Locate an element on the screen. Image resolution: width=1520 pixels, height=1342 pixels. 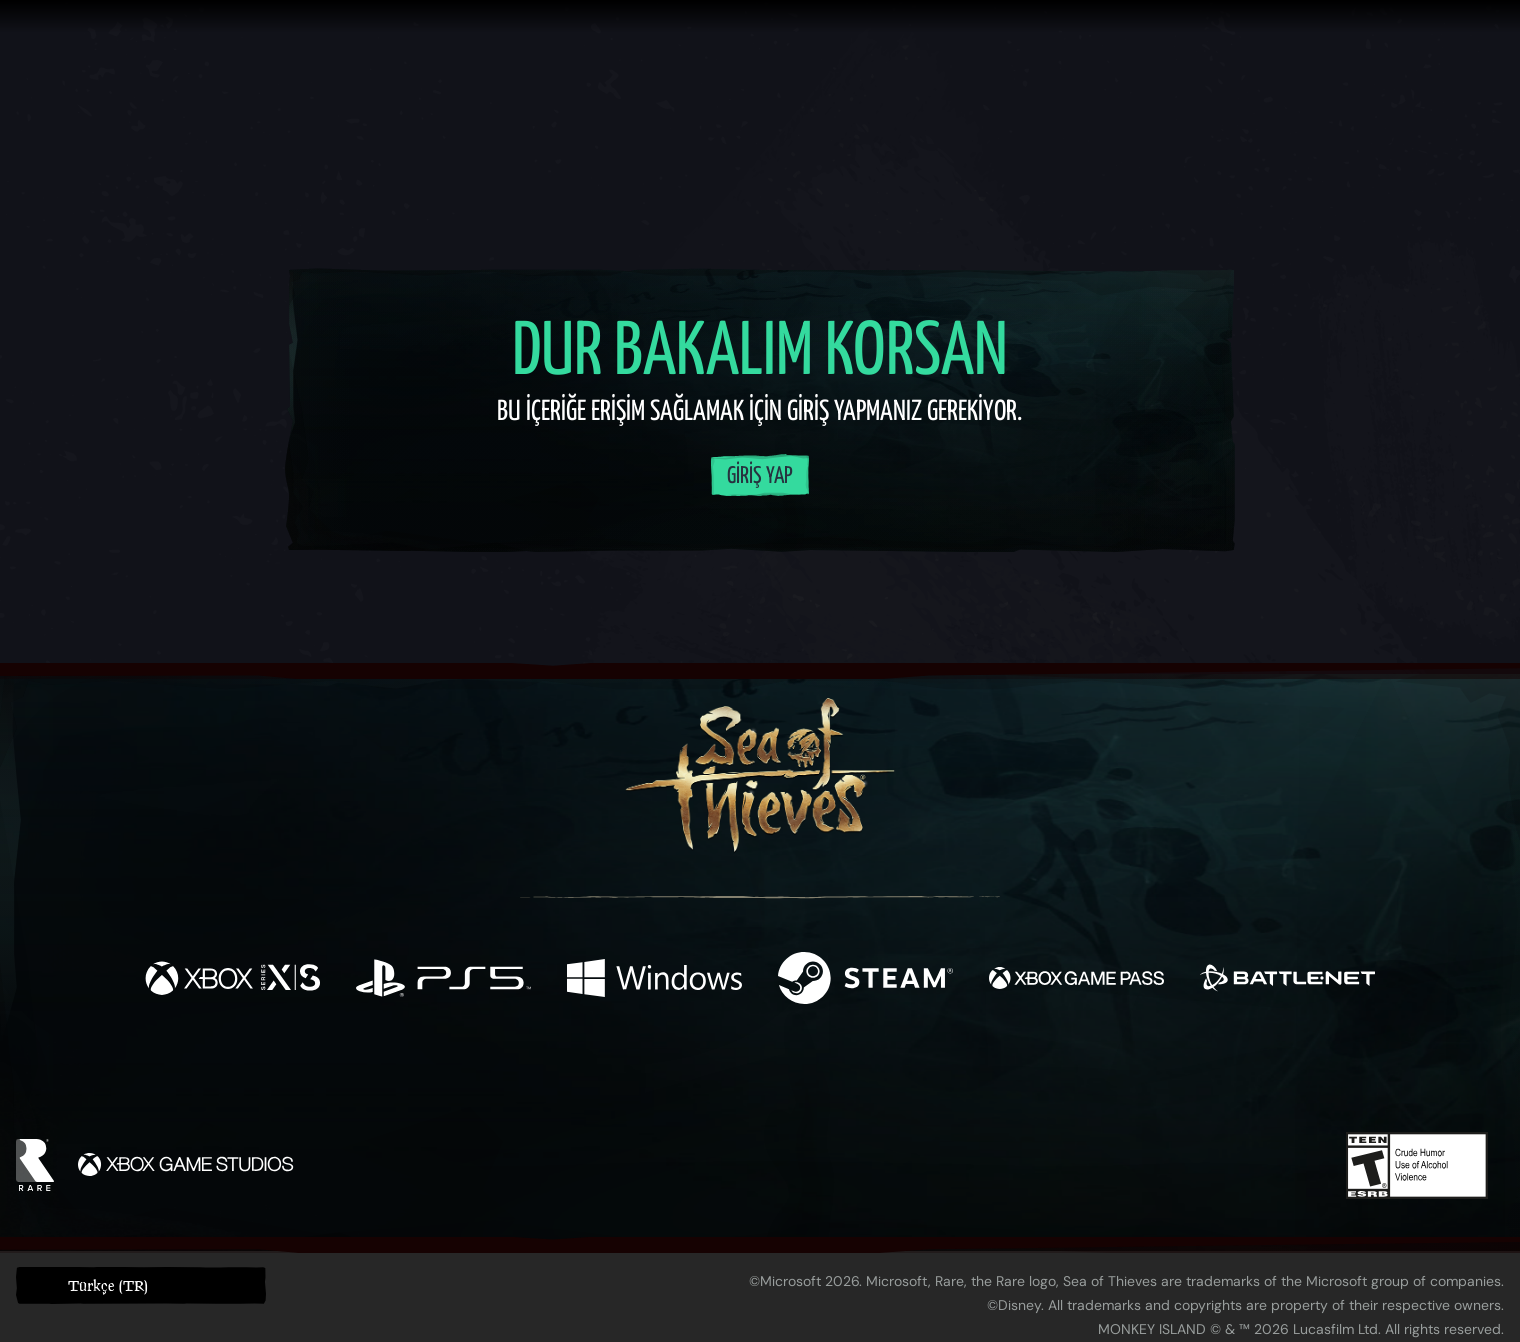
[Şurada mevcut: Xbox Series X, Xbox Series S] is located at coordinates (232, 980).